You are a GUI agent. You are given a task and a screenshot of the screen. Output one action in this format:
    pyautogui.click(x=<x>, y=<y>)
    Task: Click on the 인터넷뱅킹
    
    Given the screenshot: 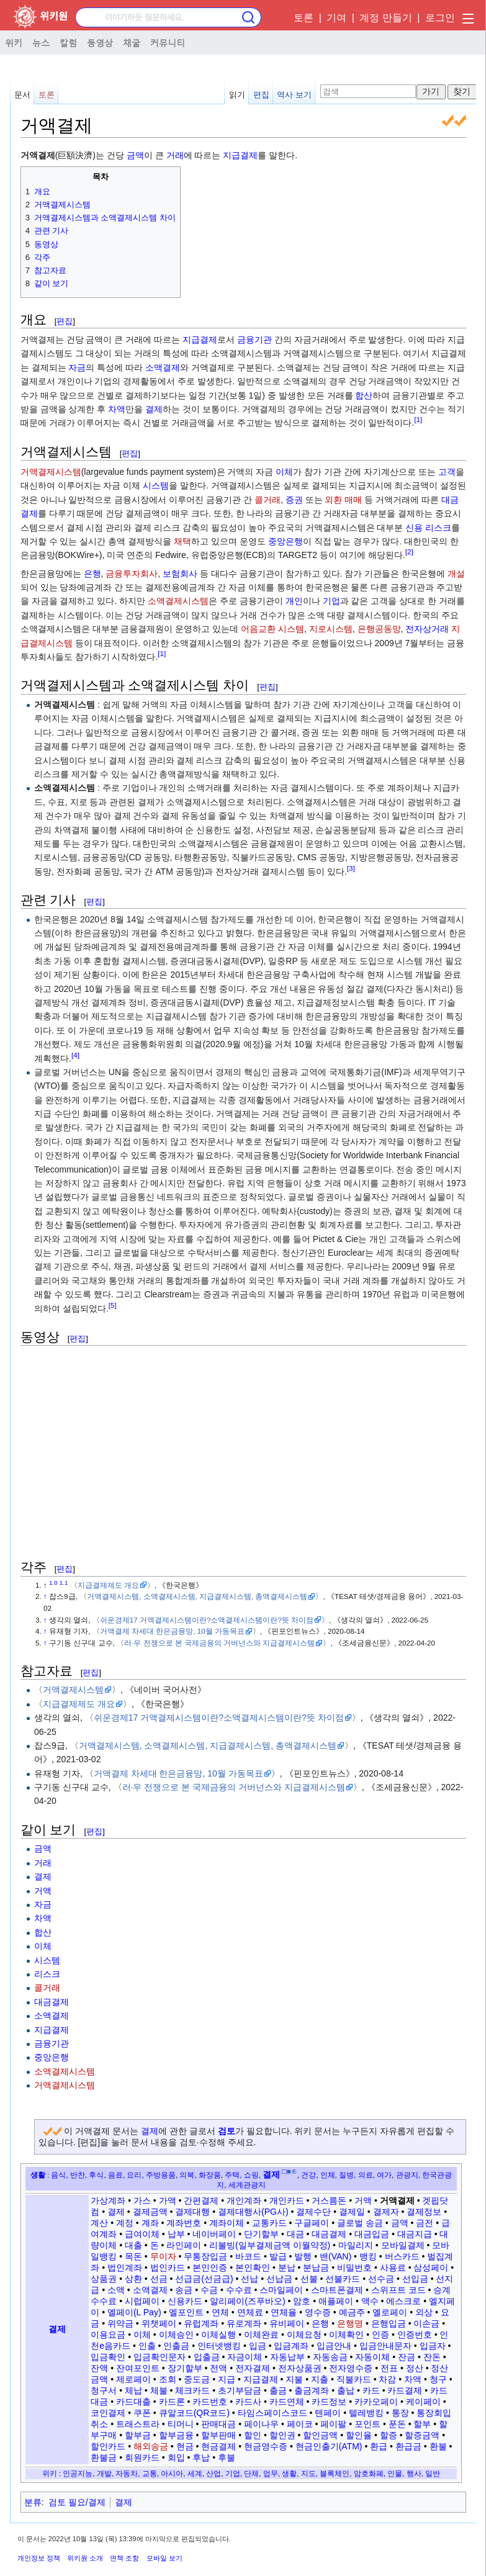 What is the action you would take?
    pyautogui.click(x=219, y=2346)
    